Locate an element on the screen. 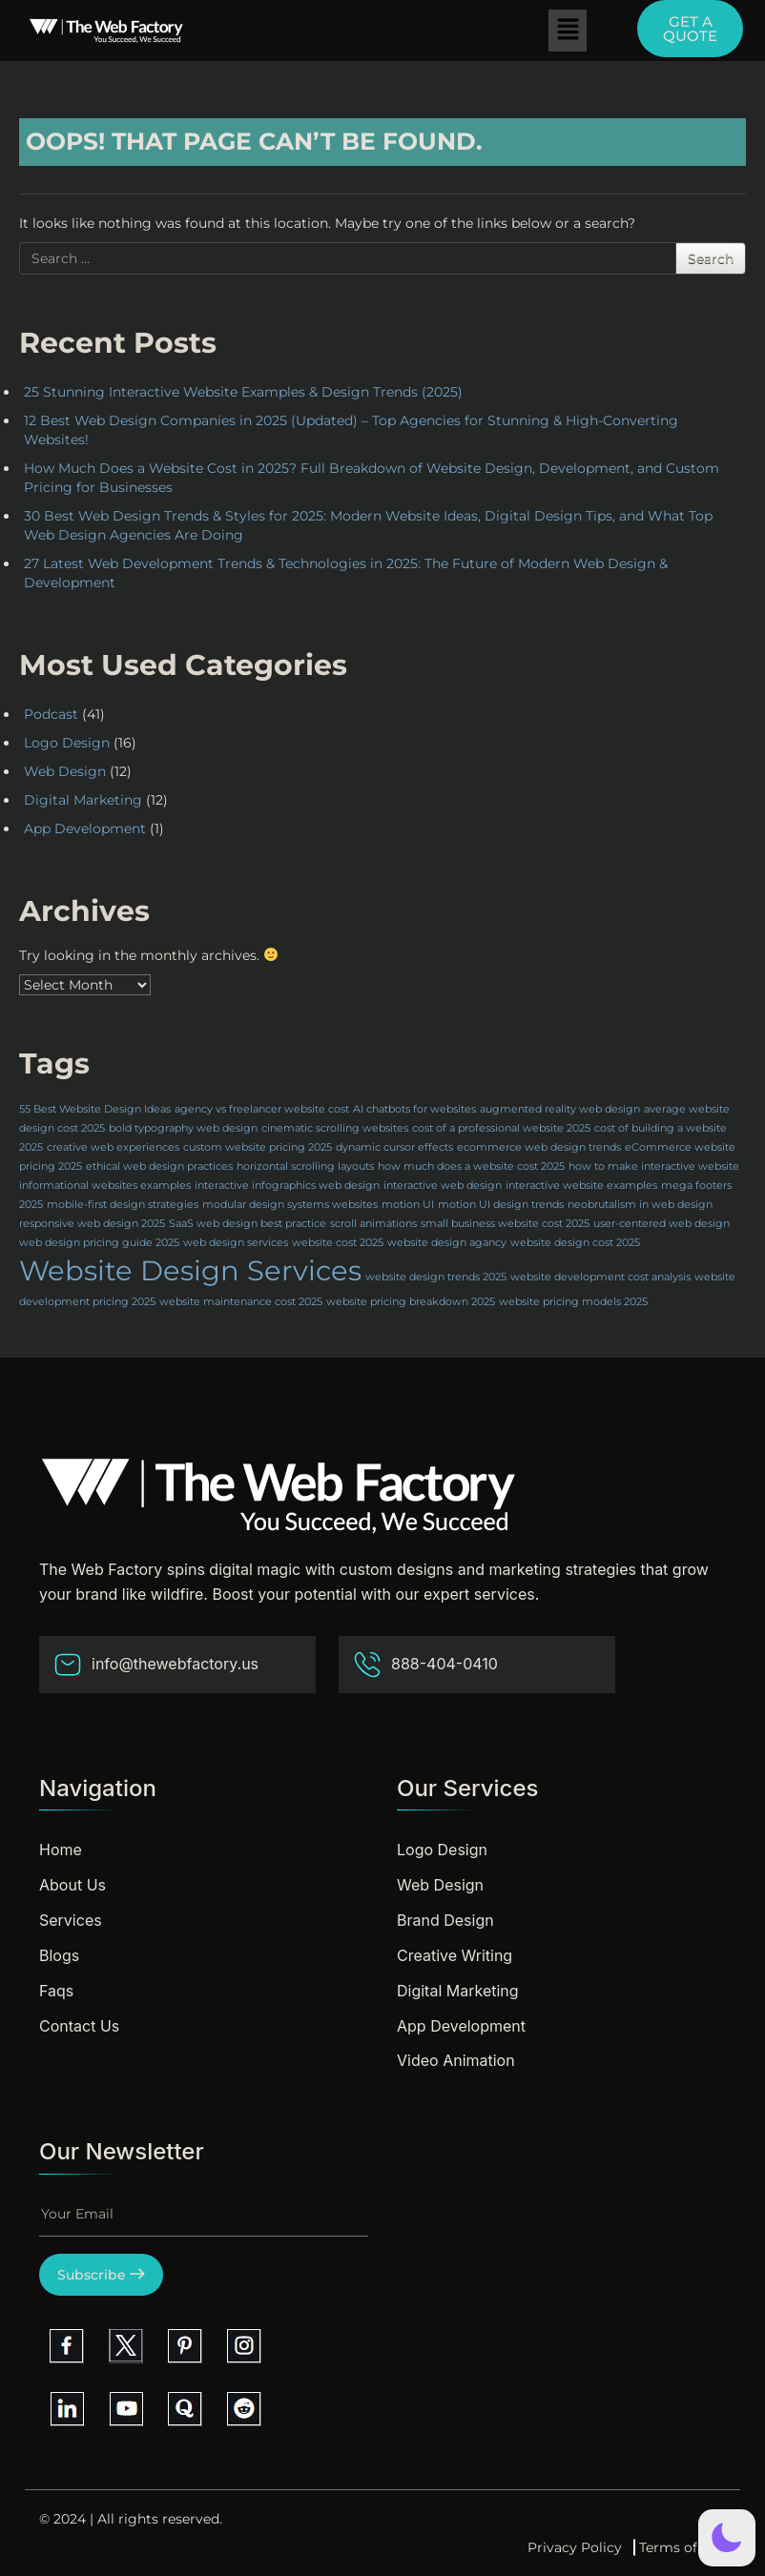 This screenshot has width=765, height=2576. Logo Design is located at coordinates (67, 742).